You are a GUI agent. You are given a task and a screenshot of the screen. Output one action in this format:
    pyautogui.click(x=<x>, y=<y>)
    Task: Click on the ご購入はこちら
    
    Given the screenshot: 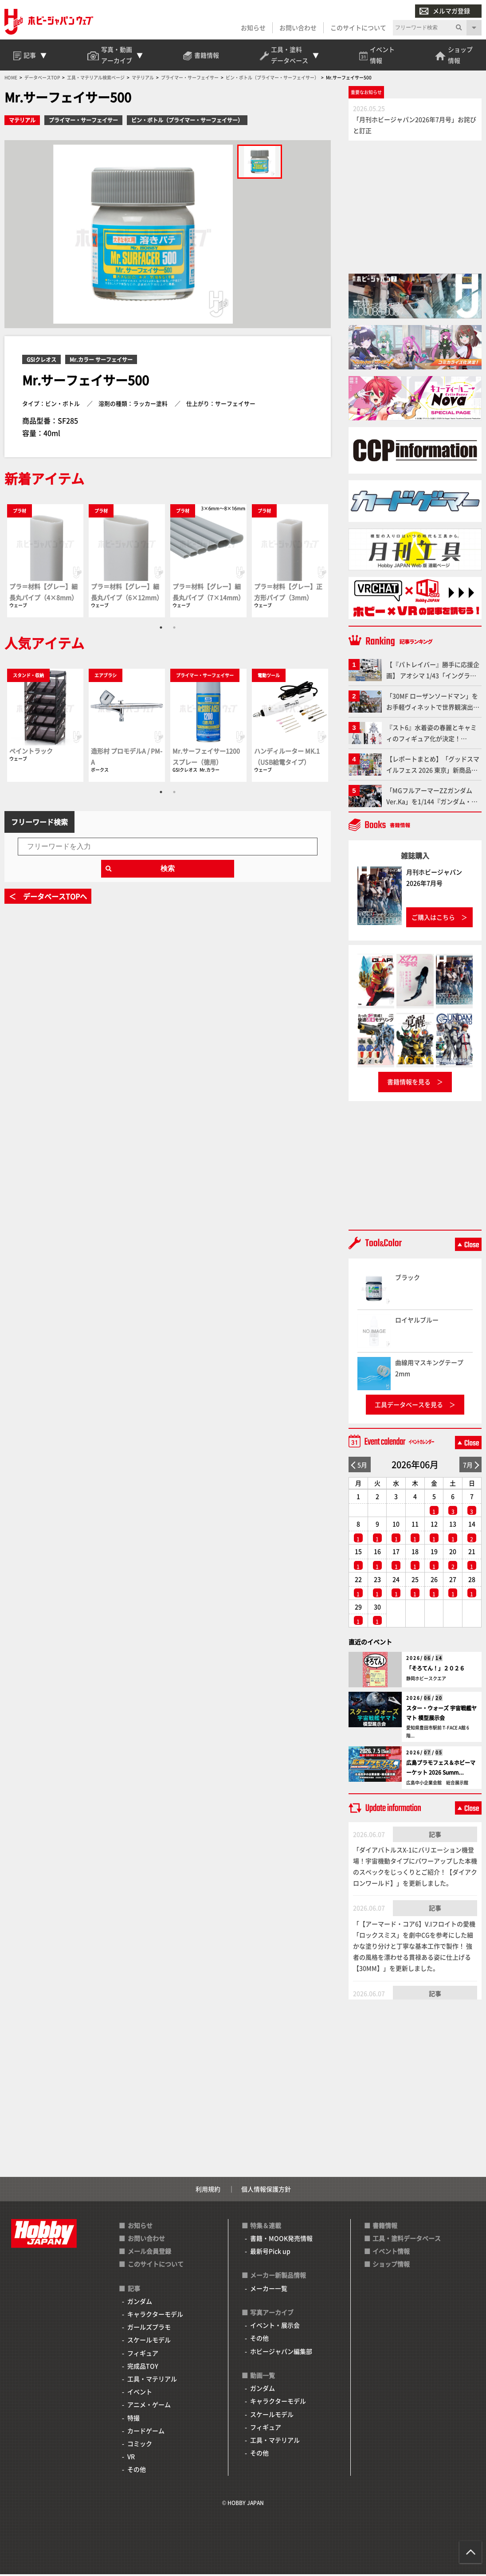 What is the action you would take?
    pyautogui.click(x=433, y=918)
    